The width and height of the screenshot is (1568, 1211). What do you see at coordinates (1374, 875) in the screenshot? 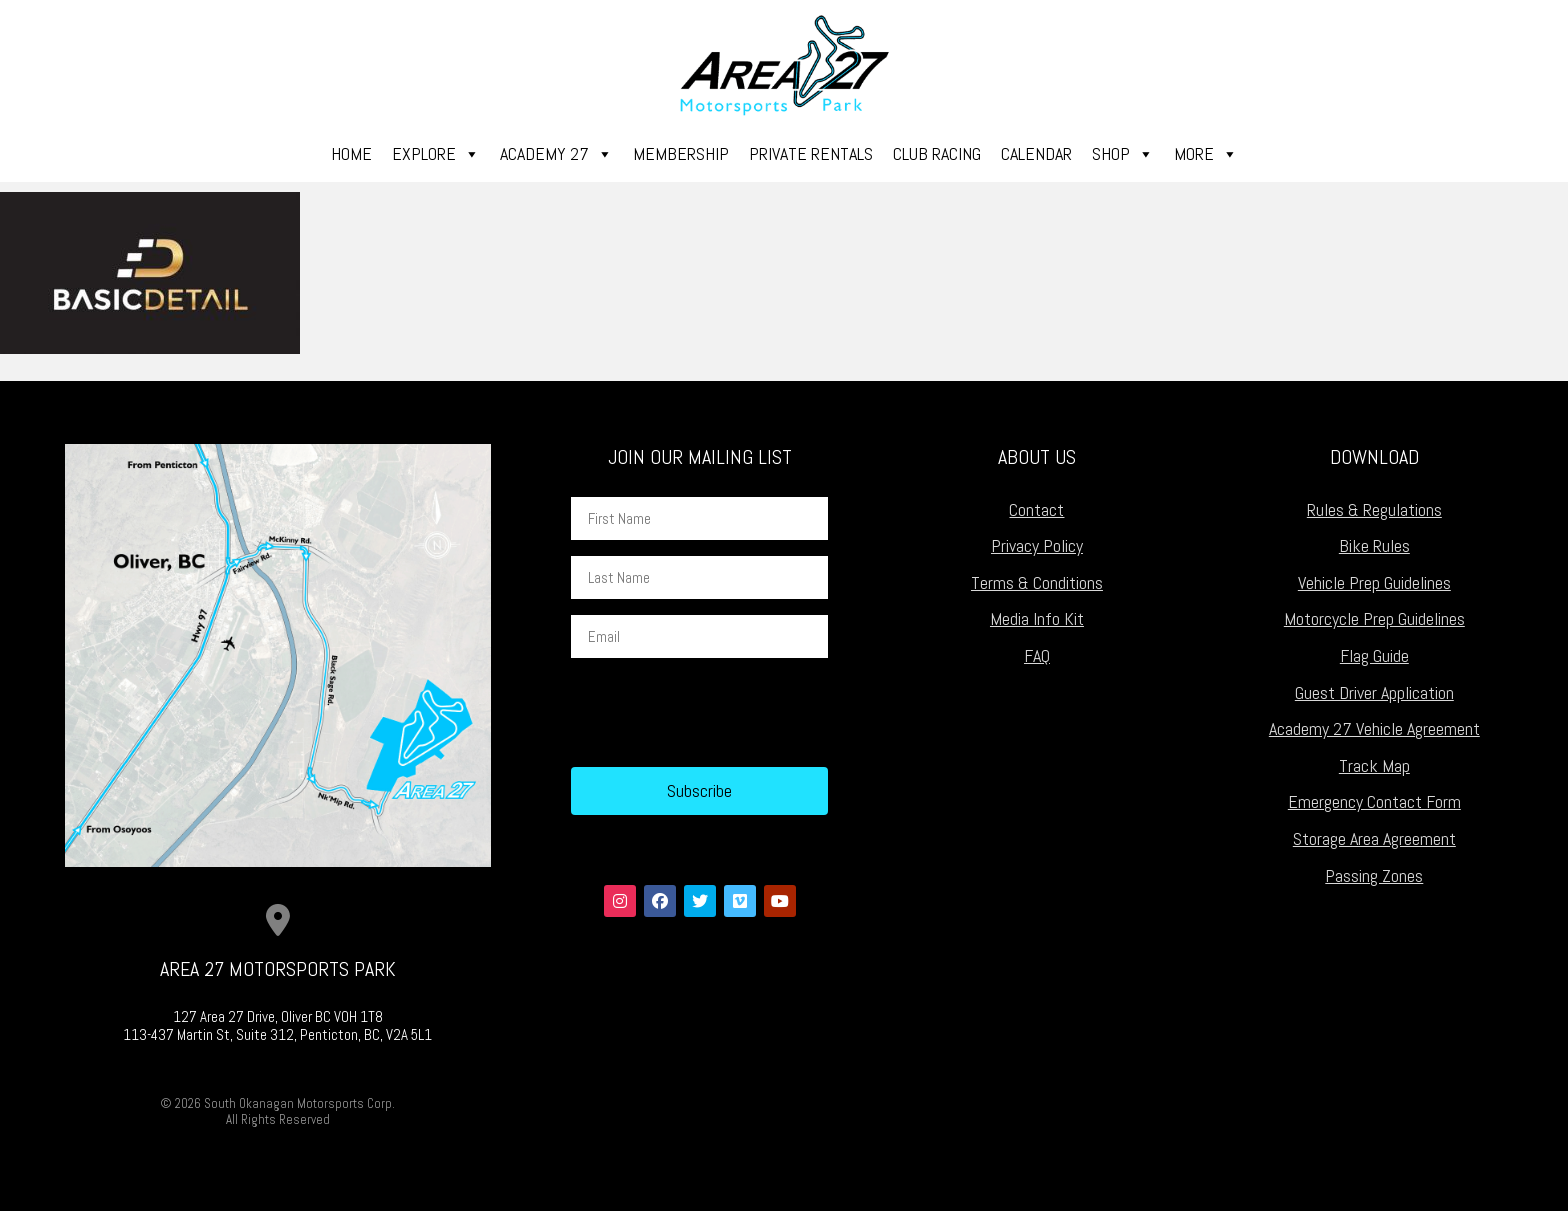
I see `Passing Zones` at bounding box center [1374, 875].